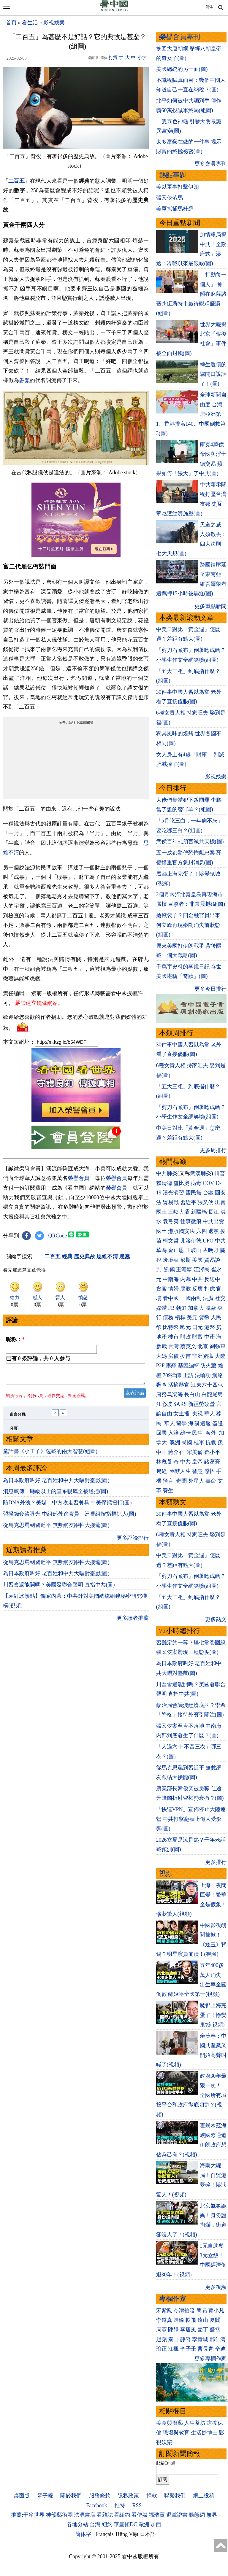  I want to click on 周苓, so click(161, 2329).